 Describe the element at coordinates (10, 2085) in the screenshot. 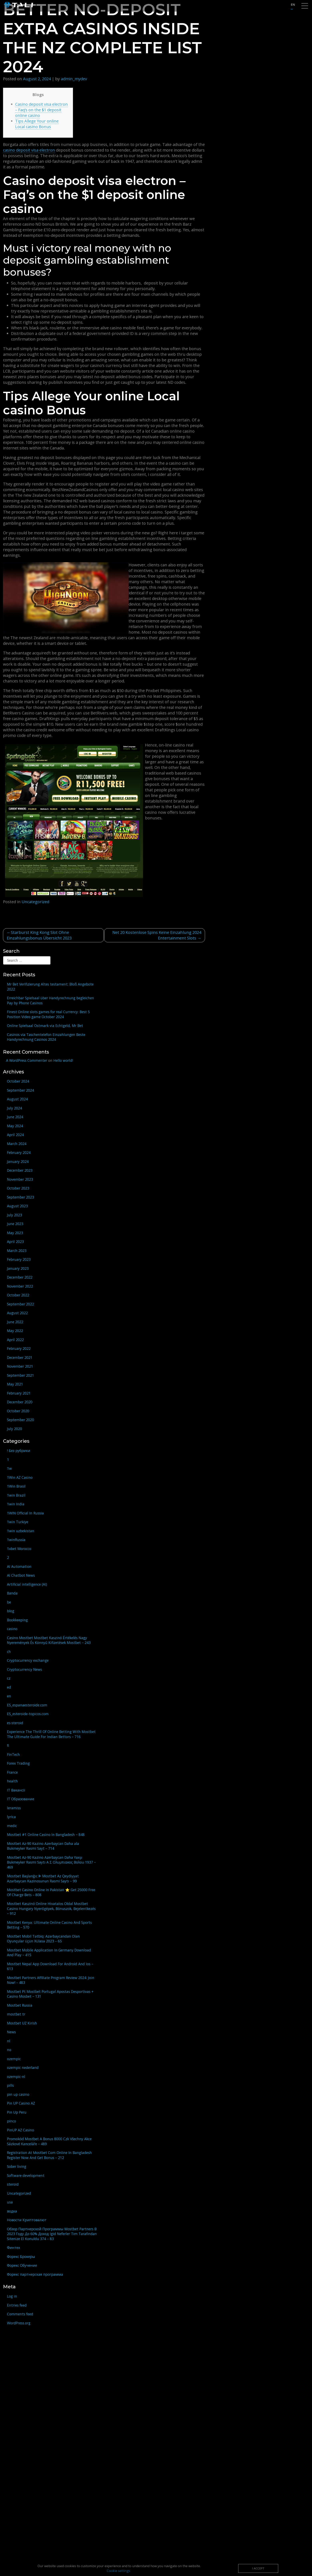

I see `pills` at that location.